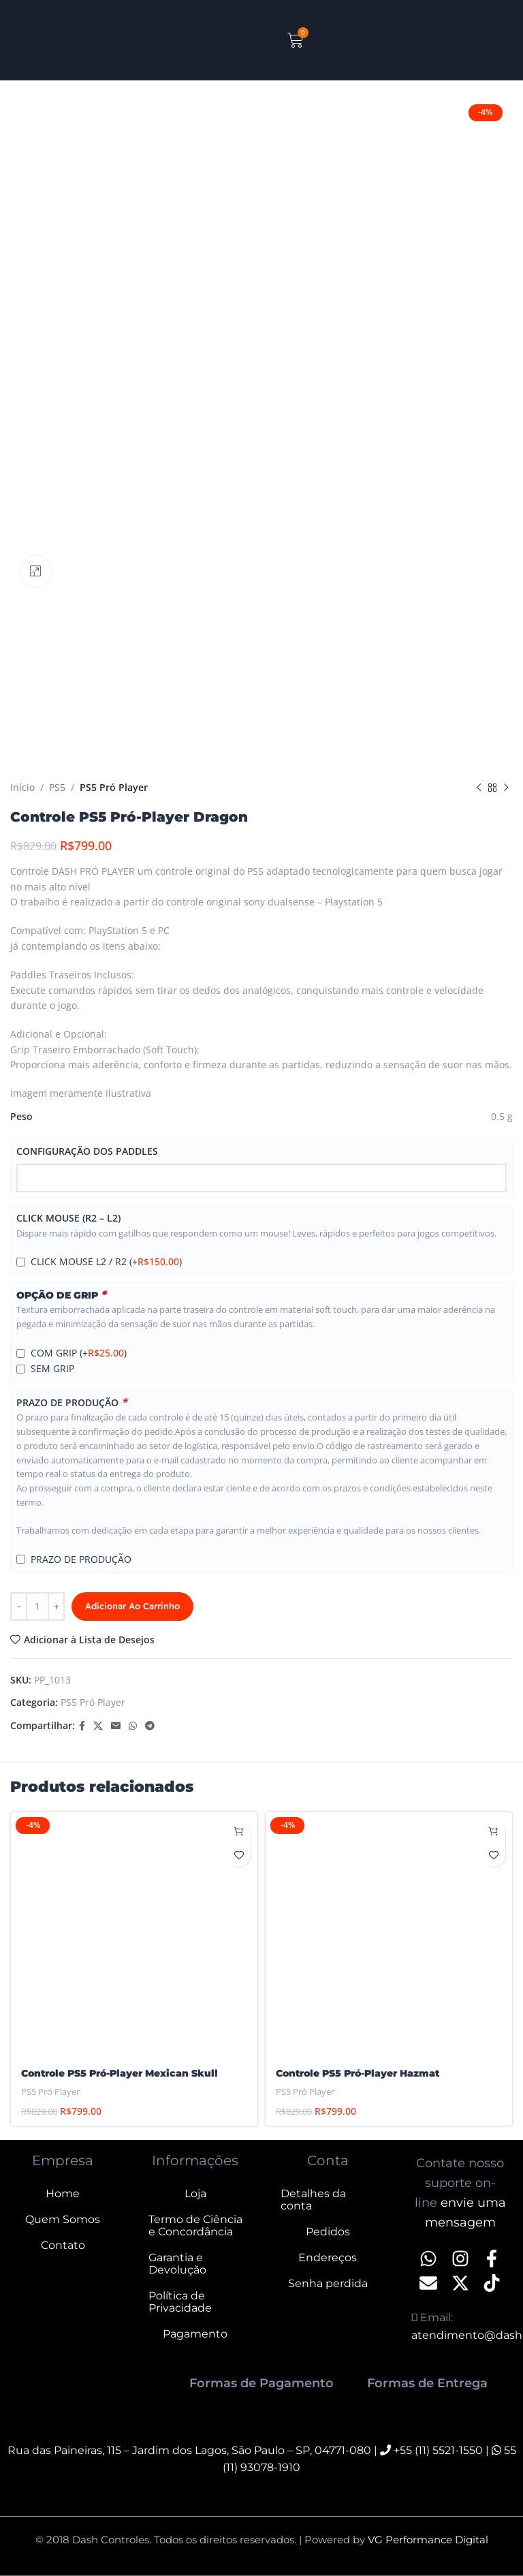 The image size is (523, 2576). Describe the element at coordinates (357, 2073) in the screenshot. I see `Controle PS5 Pró-Player Hazmat` at that location.